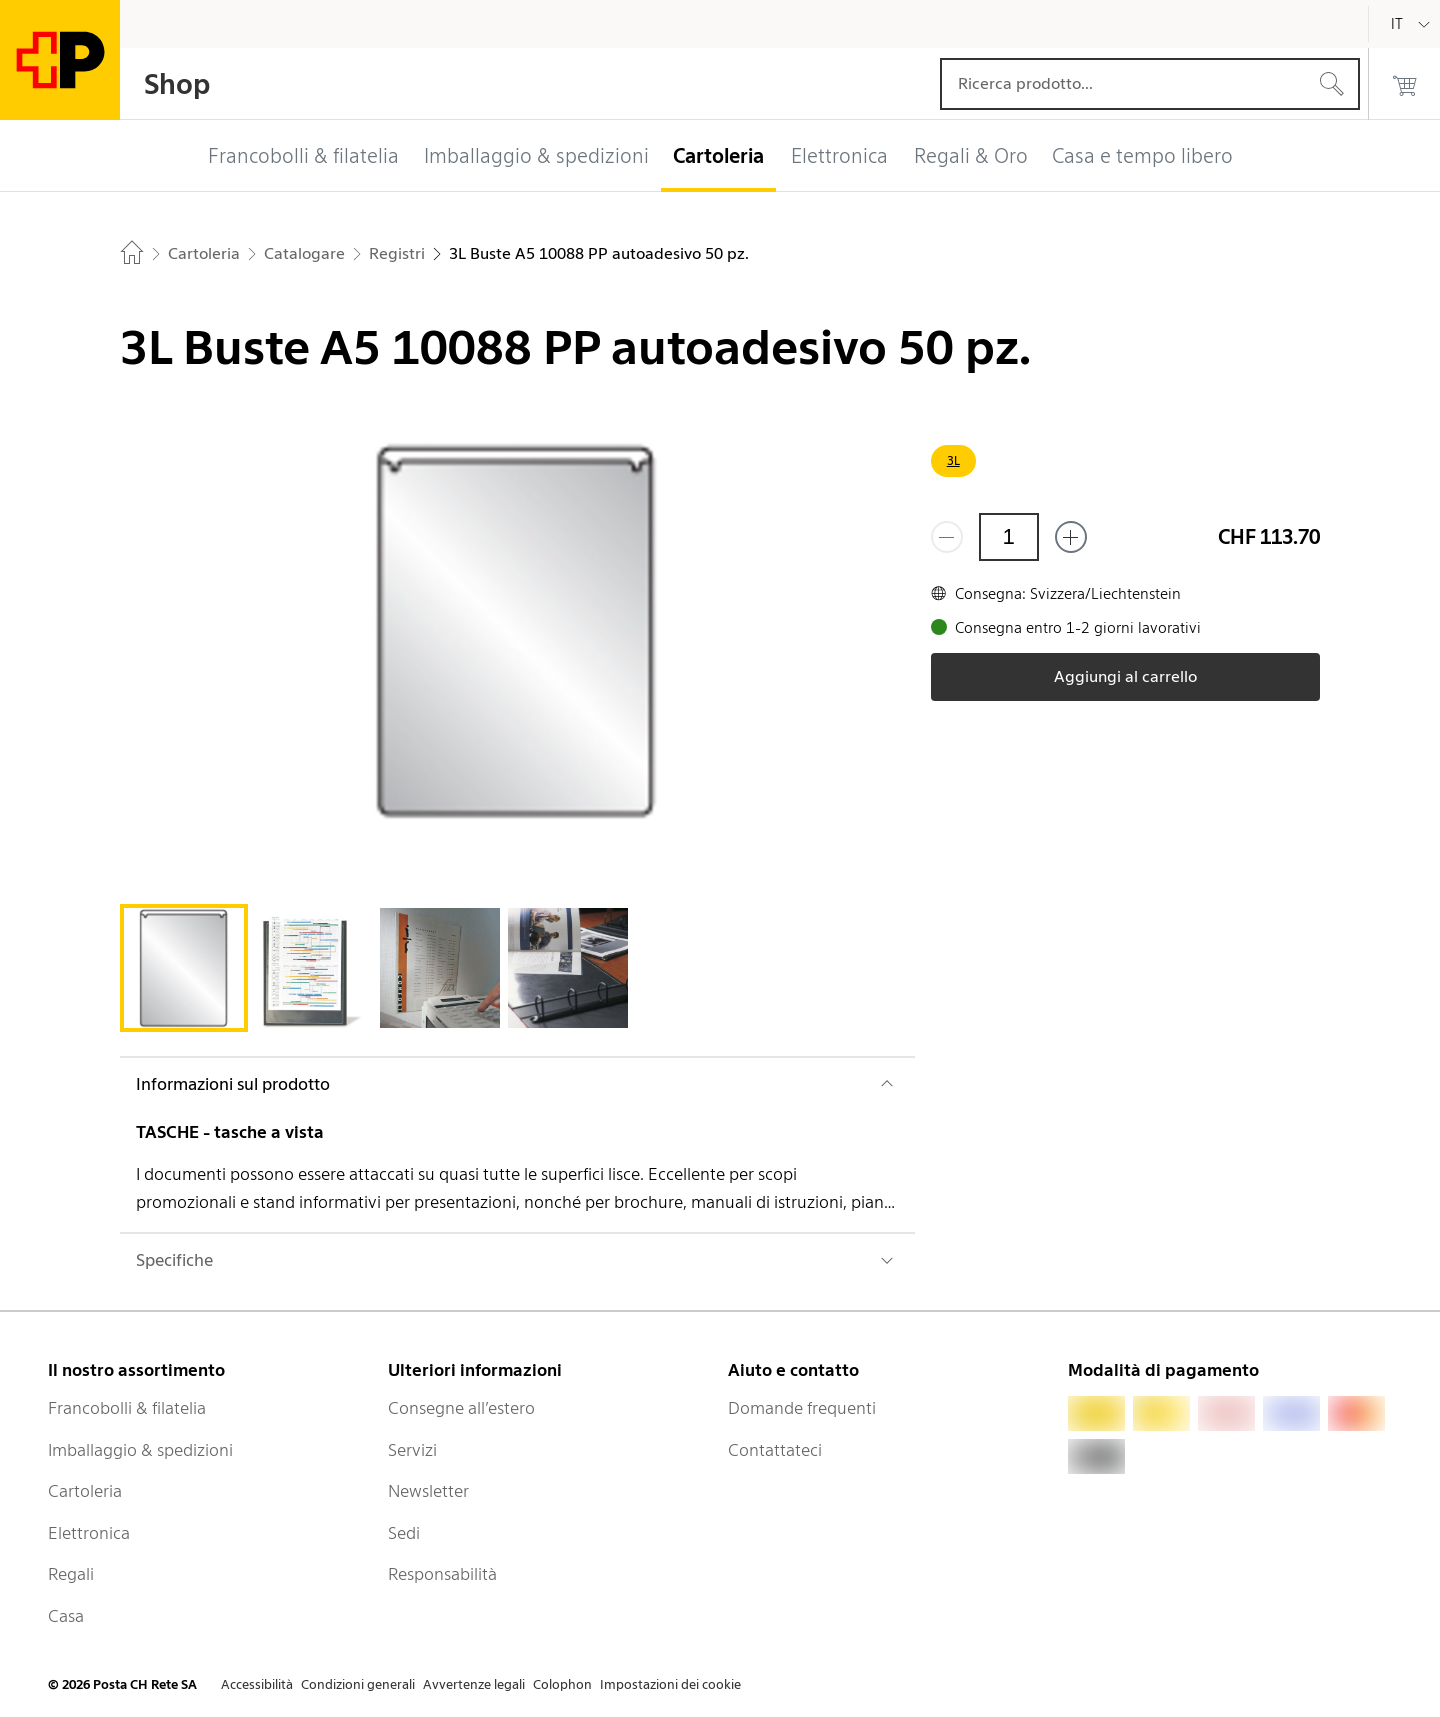 The image size is (1440, 1717). What do you see at coordinates (257, 1684) in the screenshot?
I see `Accessibilità` at bounding box center [257, 1684].